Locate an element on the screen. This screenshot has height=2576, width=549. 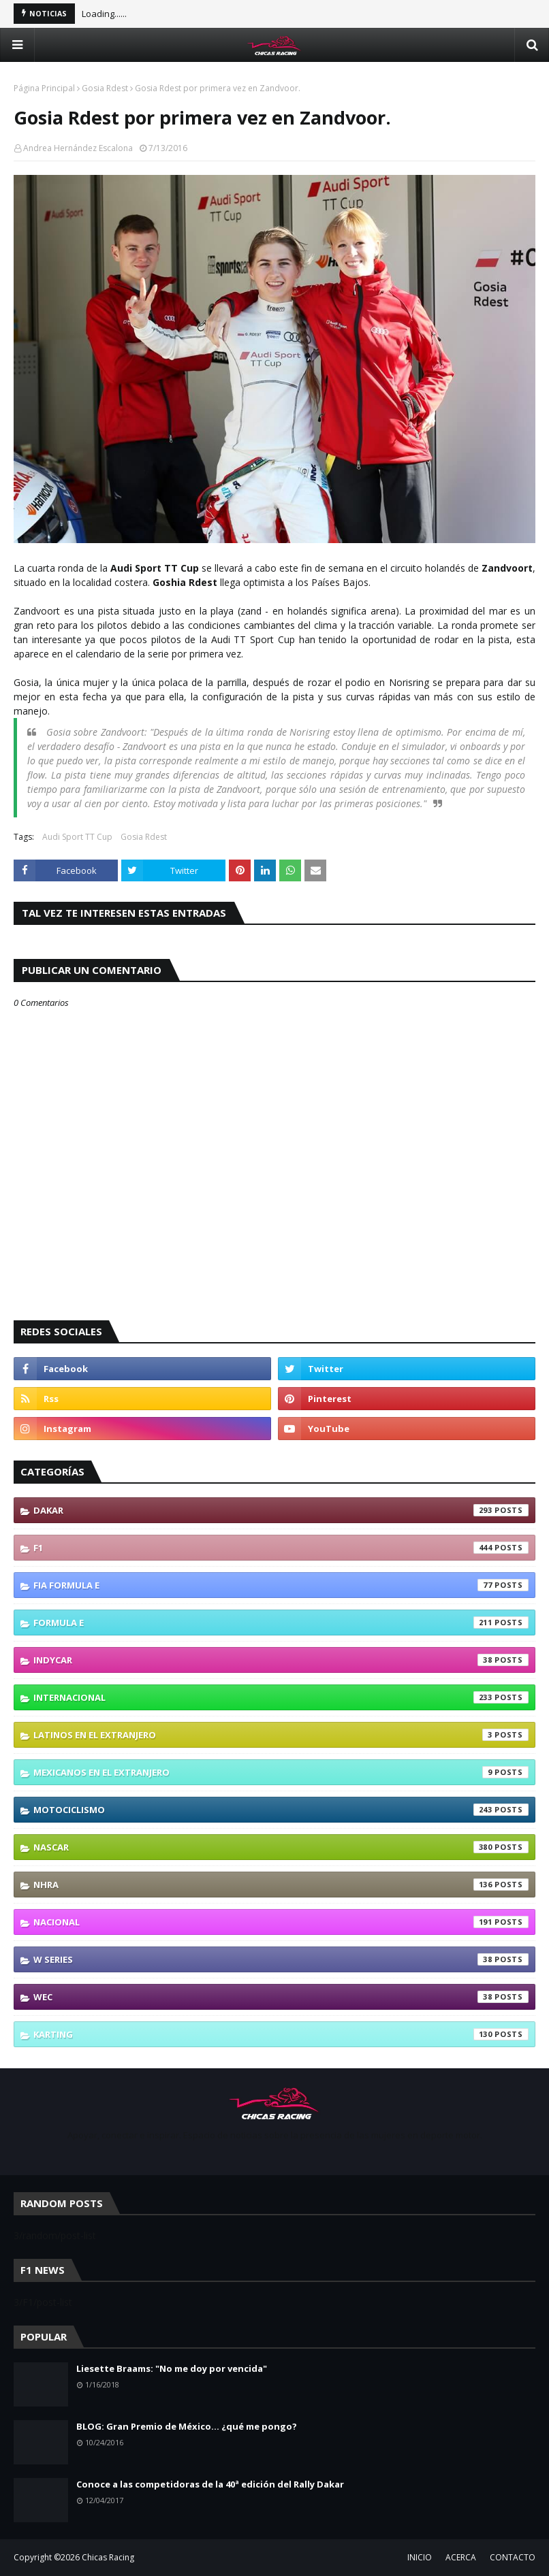
ACERCA is located at coordinates (460, 2557).